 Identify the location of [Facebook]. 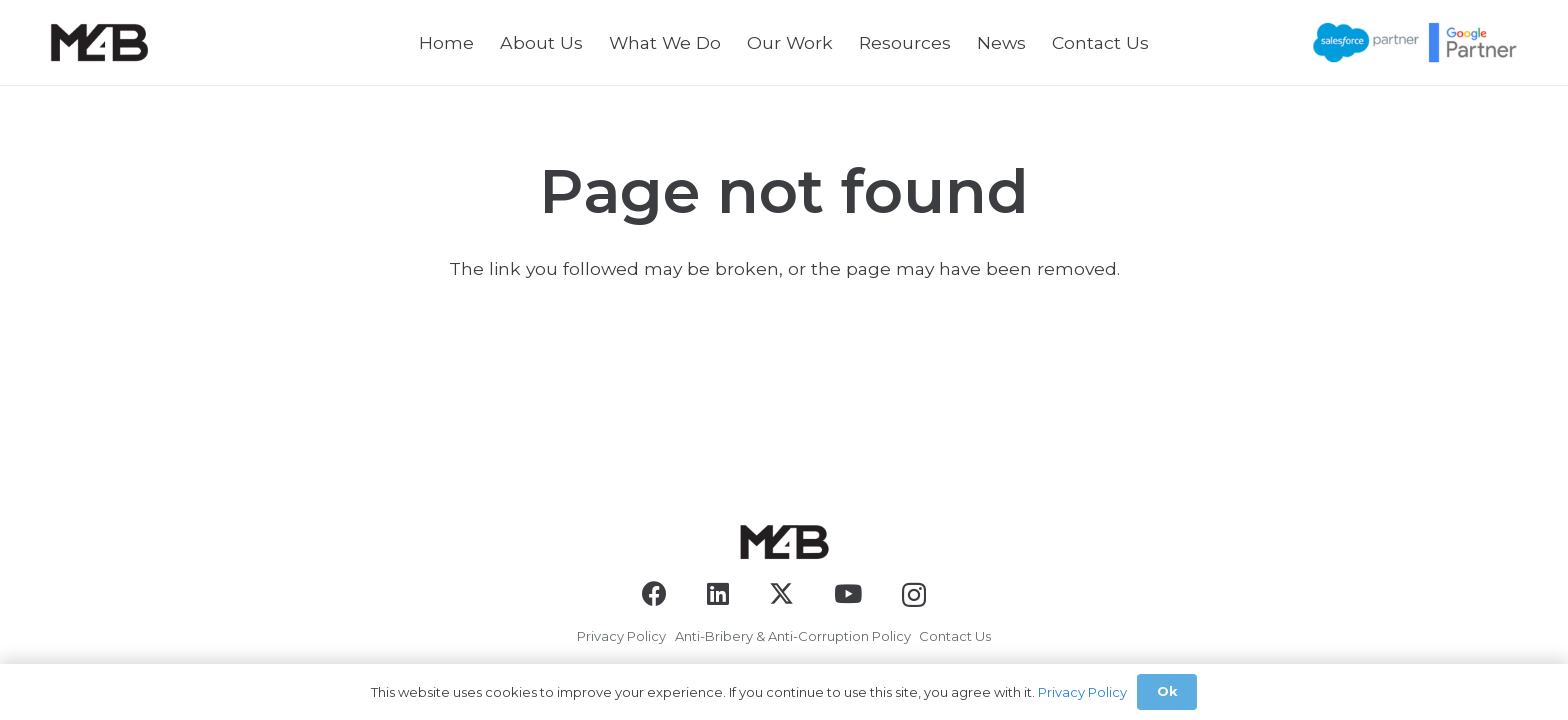
(654, 593).